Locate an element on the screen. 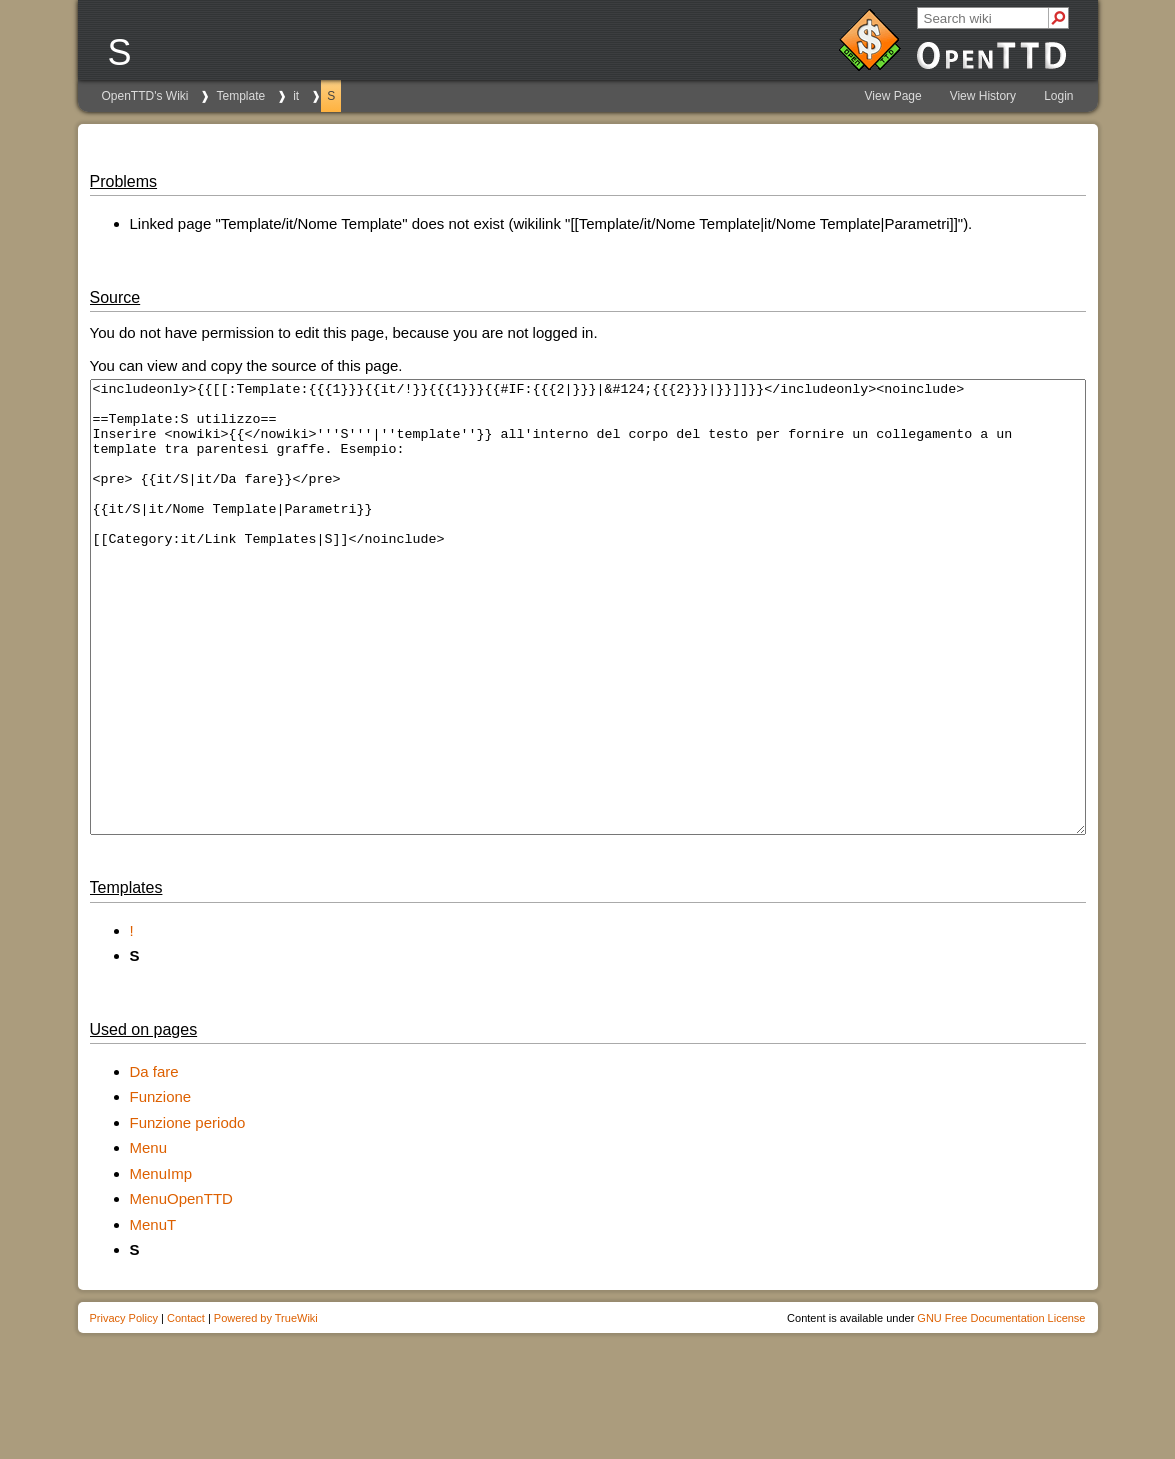 This screenshot has width=1175, height=1459. Powered by TrueWiki is located at coordinates (266, 1408).